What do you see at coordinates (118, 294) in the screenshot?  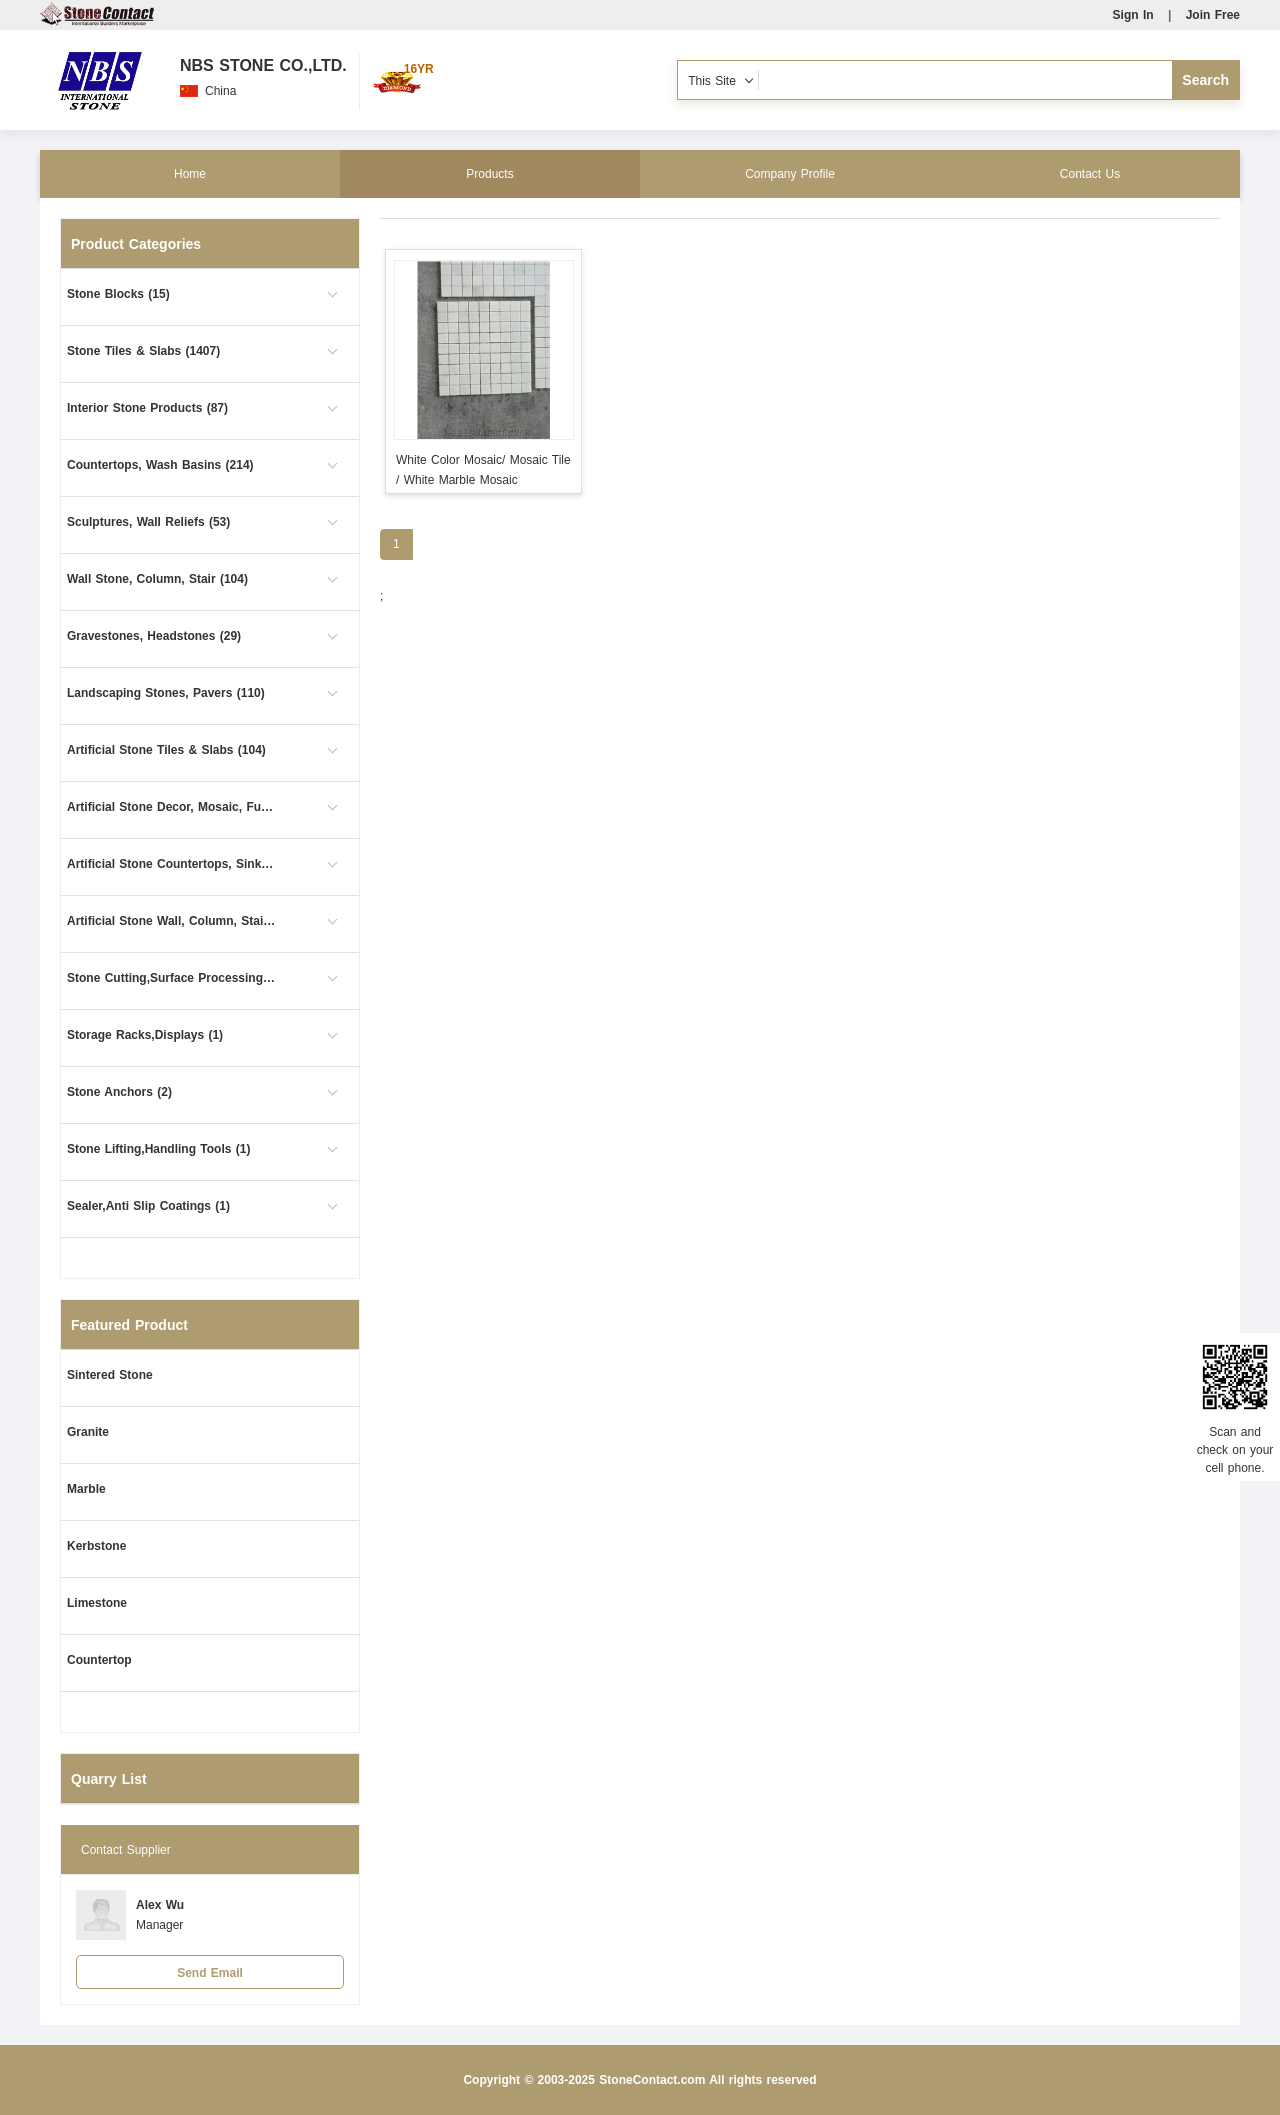 I see `Stone Blocks (15)` at bounding box center [118, 294].